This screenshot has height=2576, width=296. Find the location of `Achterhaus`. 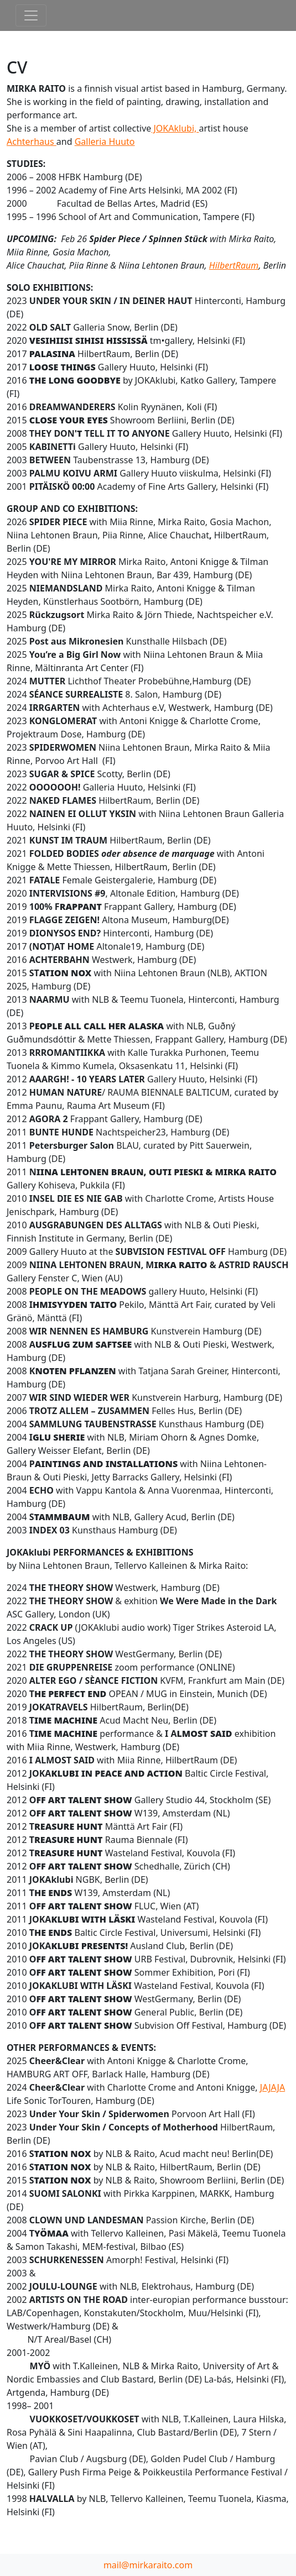

Achterhaus is located at coordinates (31, 141).